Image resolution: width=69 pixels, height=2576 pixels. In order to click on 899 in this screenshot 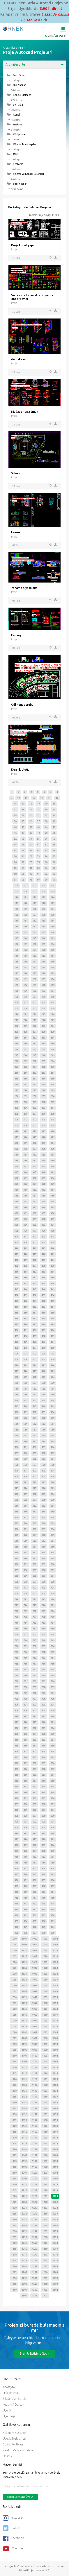, I will do `click(52, 1816)`.